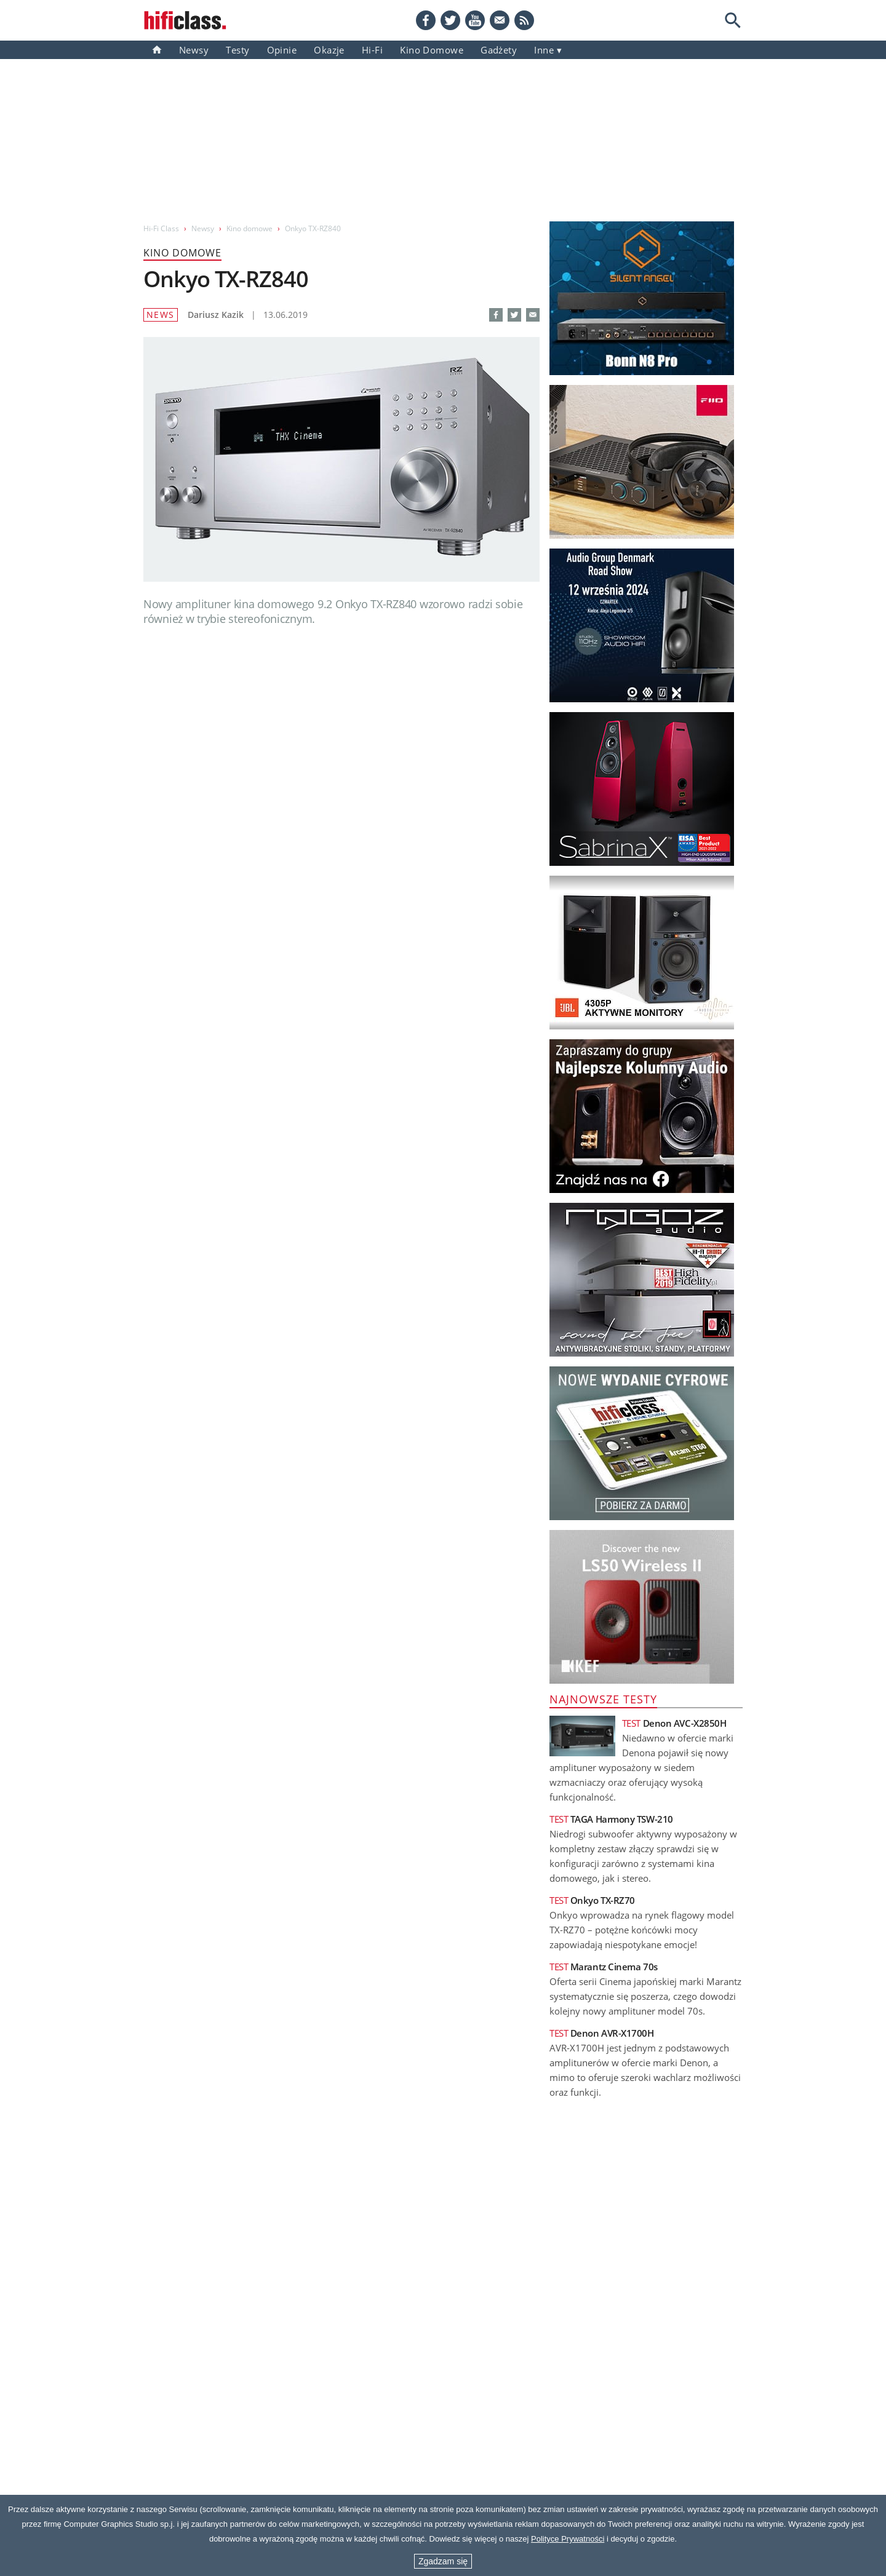 Image resolution: width=886 pixels, height=2576 pixels. Describe the element at coordinates (733, 20) in the screenshot. I see `[Search]` at that location.